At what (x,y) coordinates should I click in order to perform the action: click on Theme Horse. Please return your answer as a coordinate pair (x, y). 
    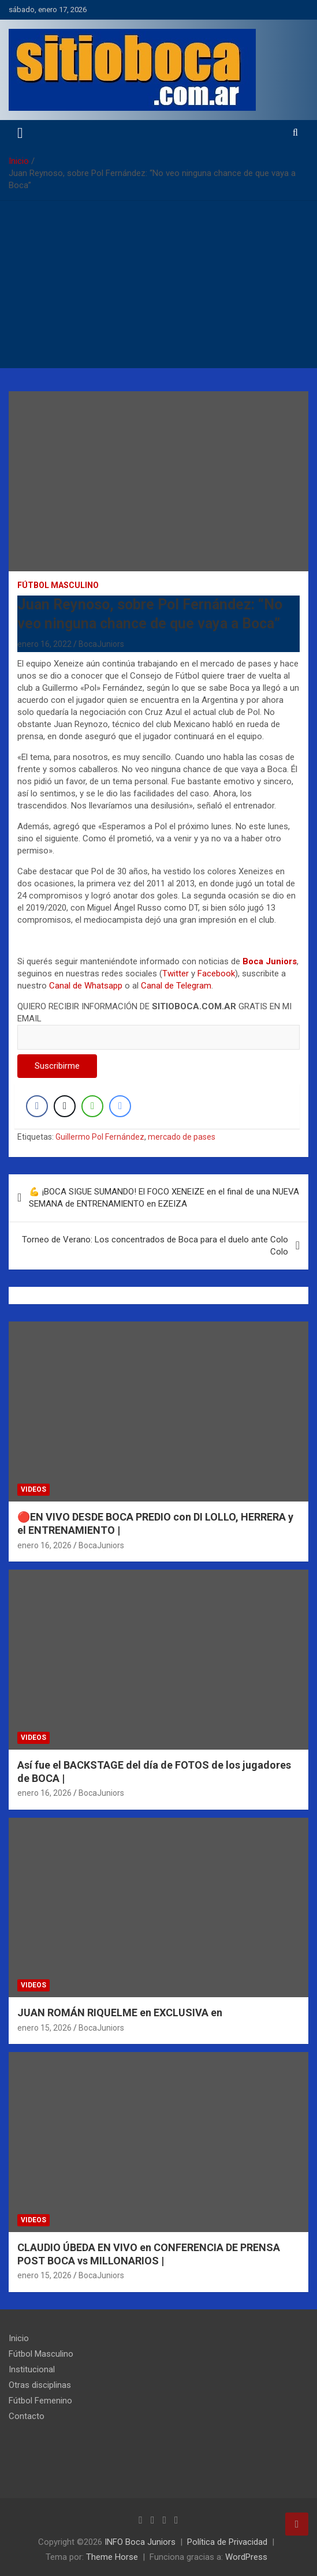
    Looking at the image, I should click on (112, 2557).